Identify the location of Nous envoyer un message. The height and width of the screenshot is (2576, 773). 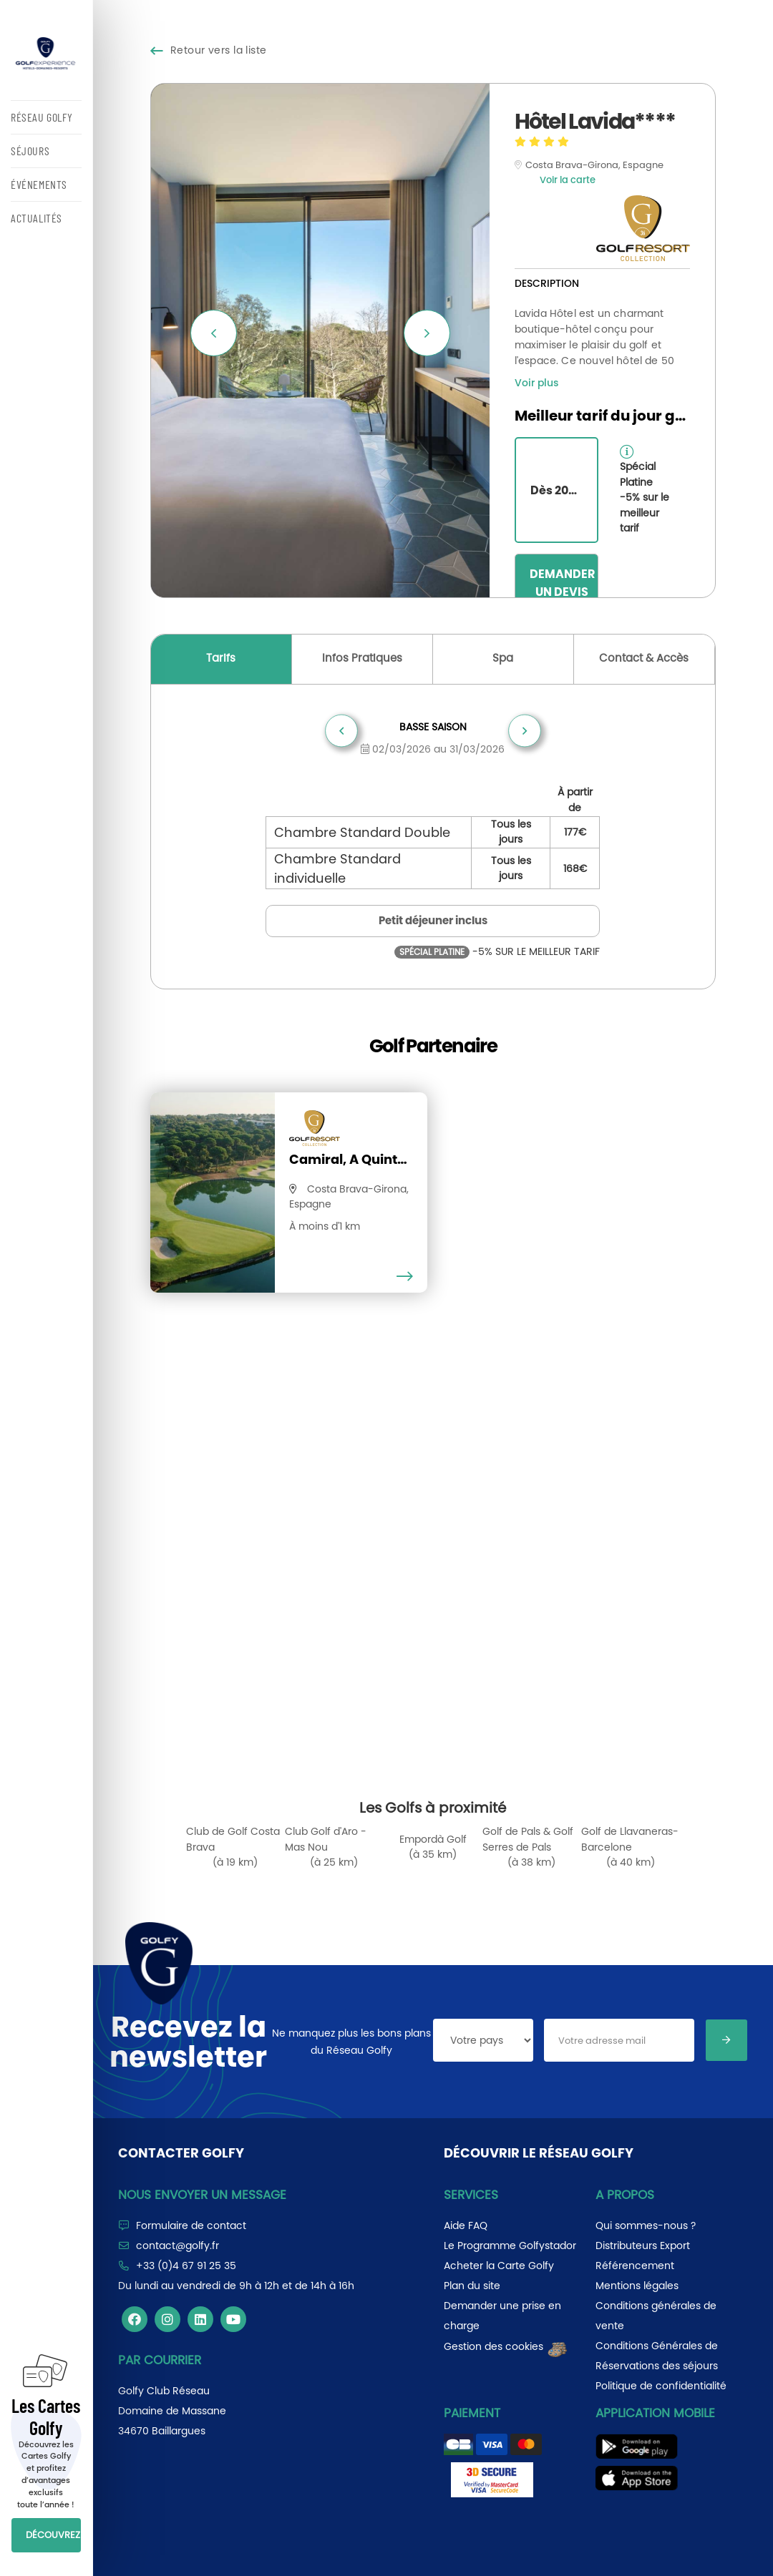
(202, 2194).